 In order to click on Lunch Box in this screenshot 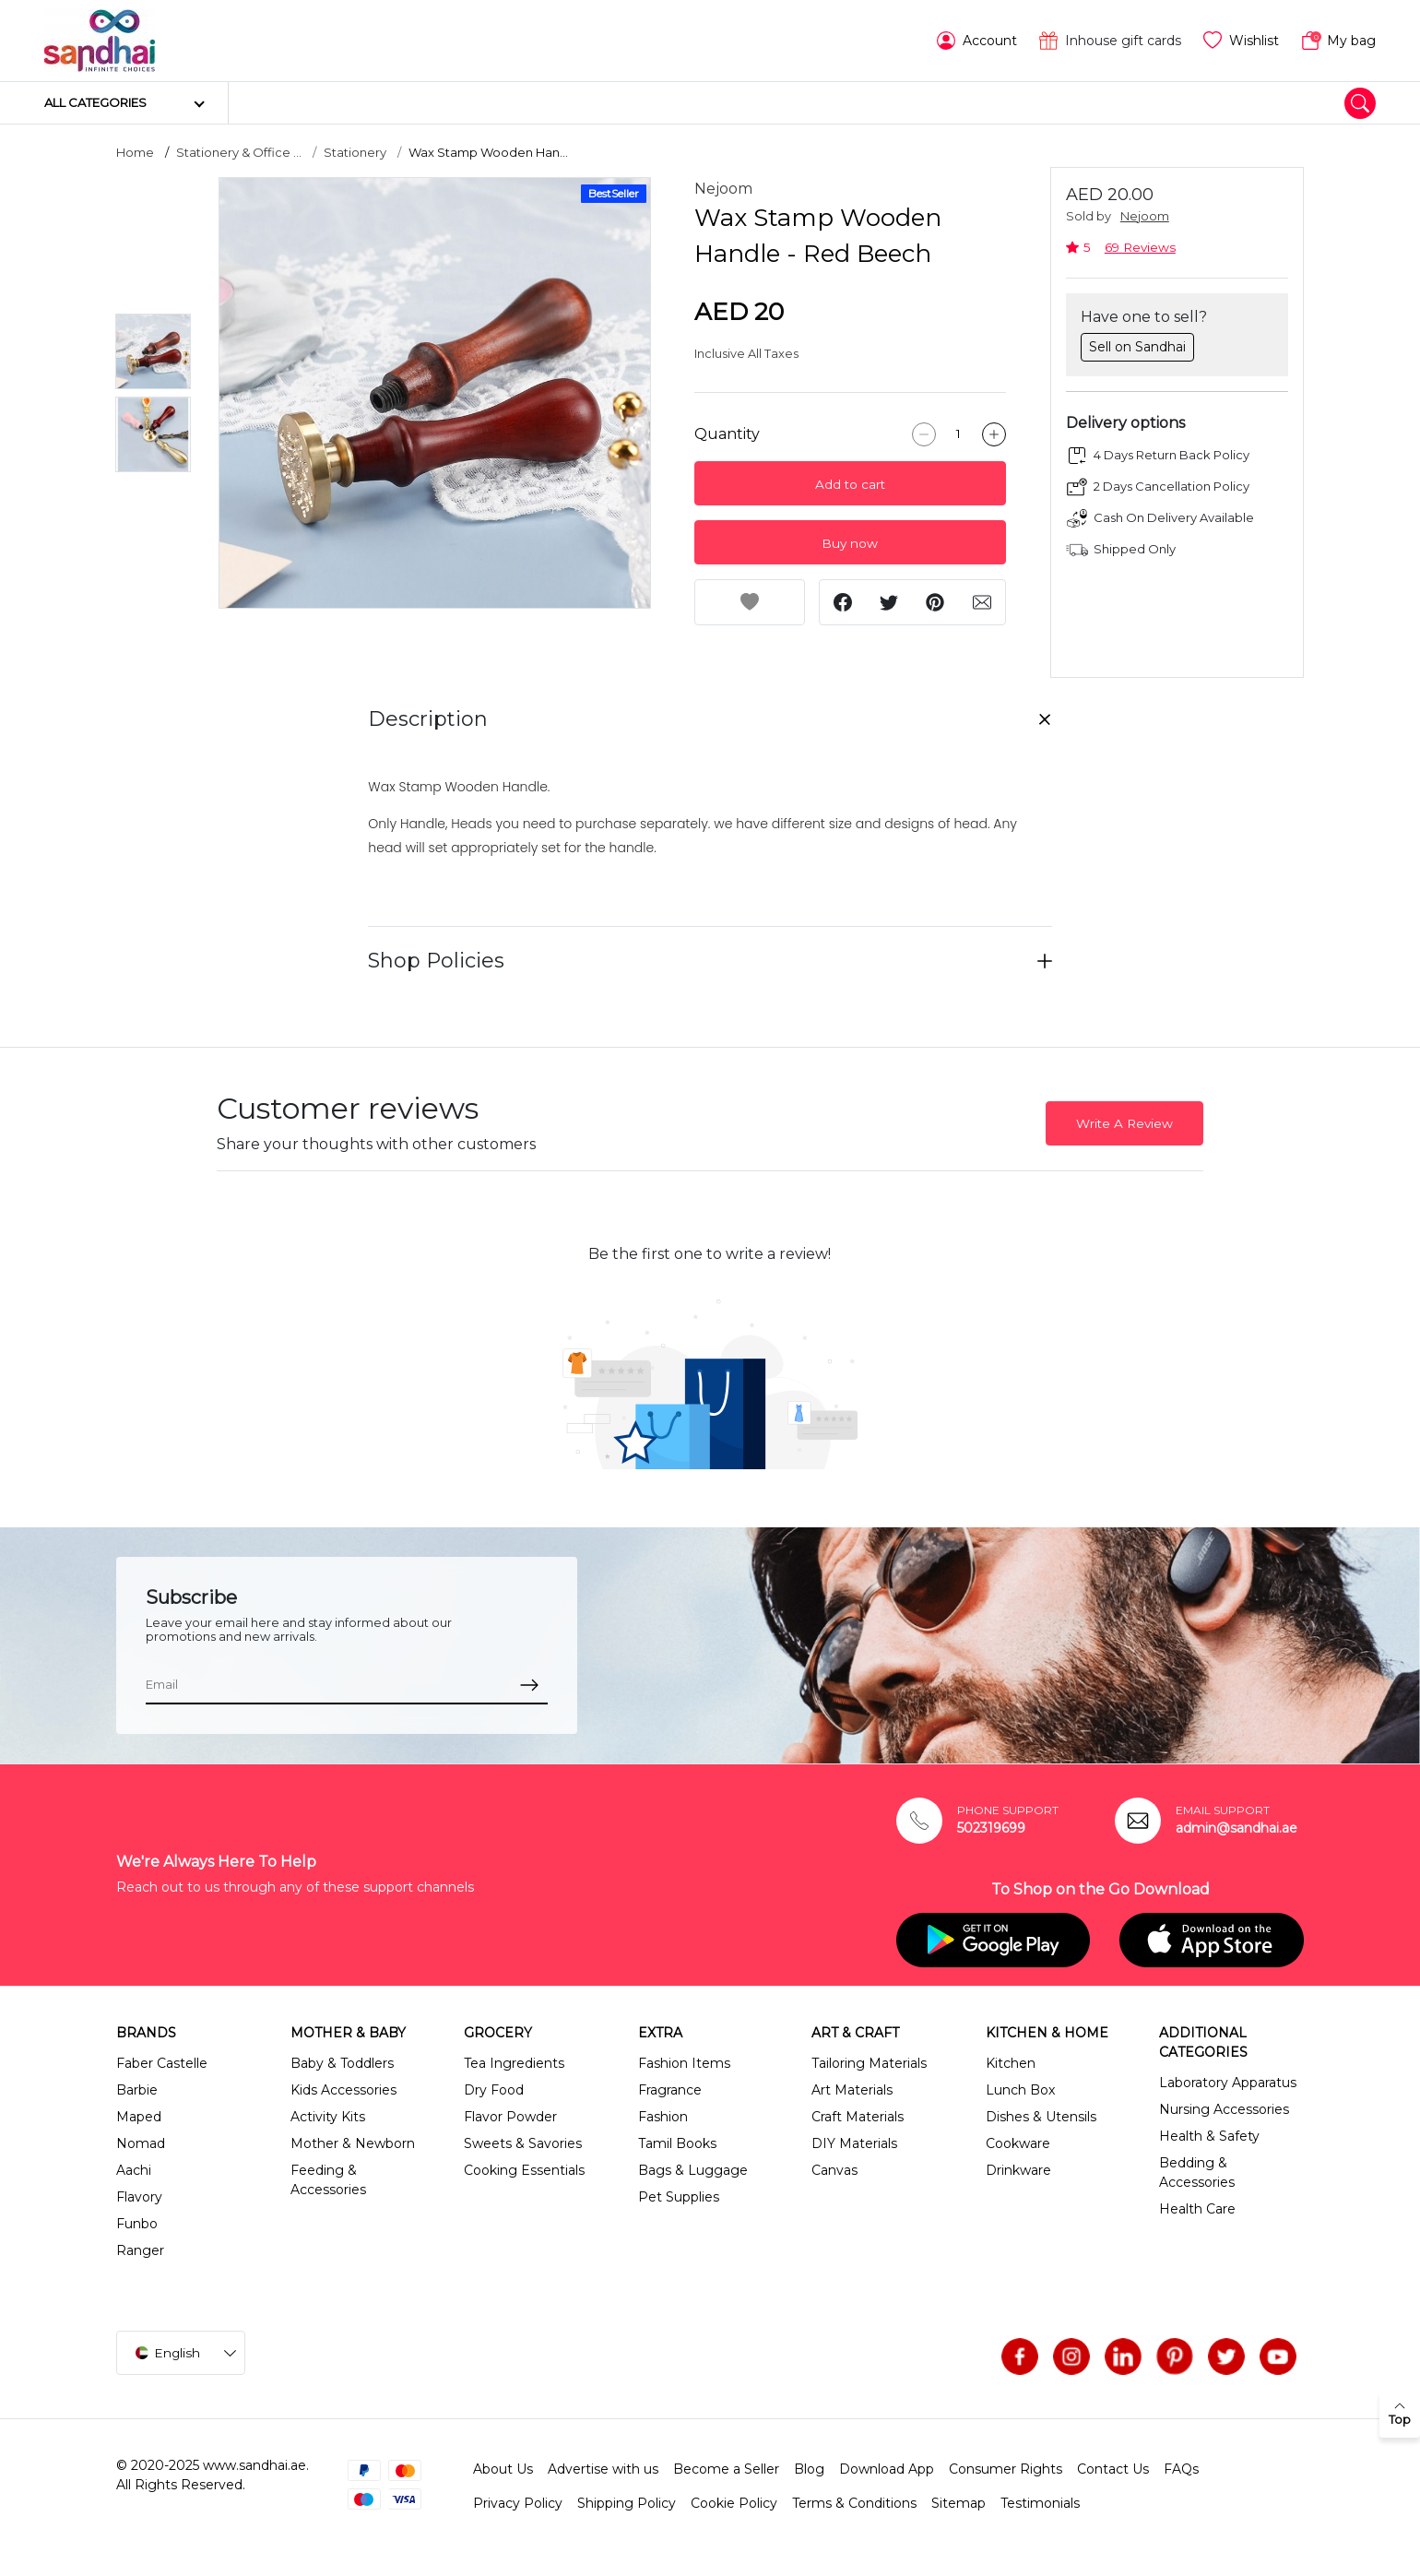, I will do `click(1020, 2090)`.